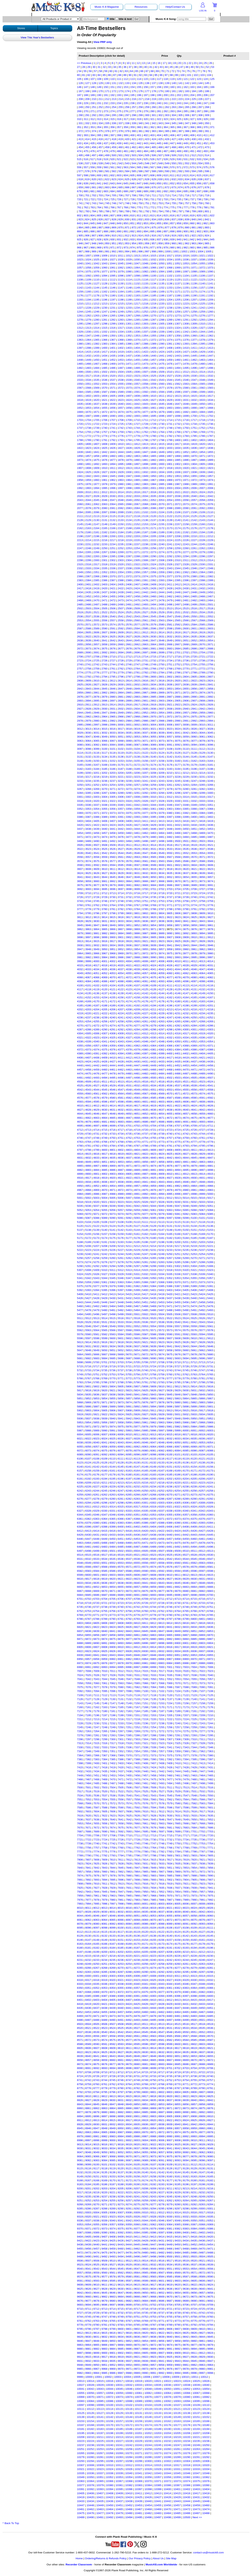 The width and height of the screenshot is (252, 2576). I want to click on 726, so click(119, 199).